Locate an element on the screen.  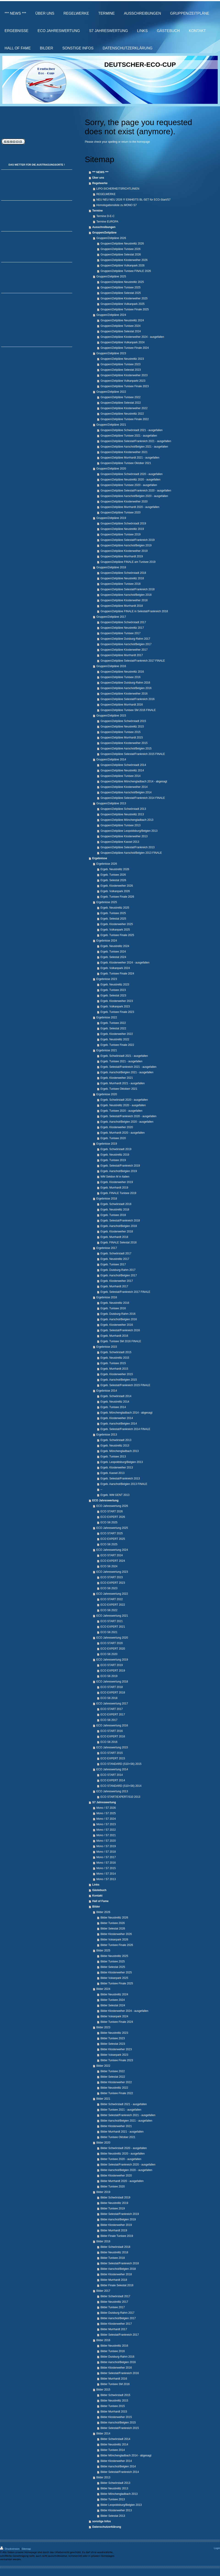
Gruppen/Zeitpläne 2019 is located at coordinates (111, 518).